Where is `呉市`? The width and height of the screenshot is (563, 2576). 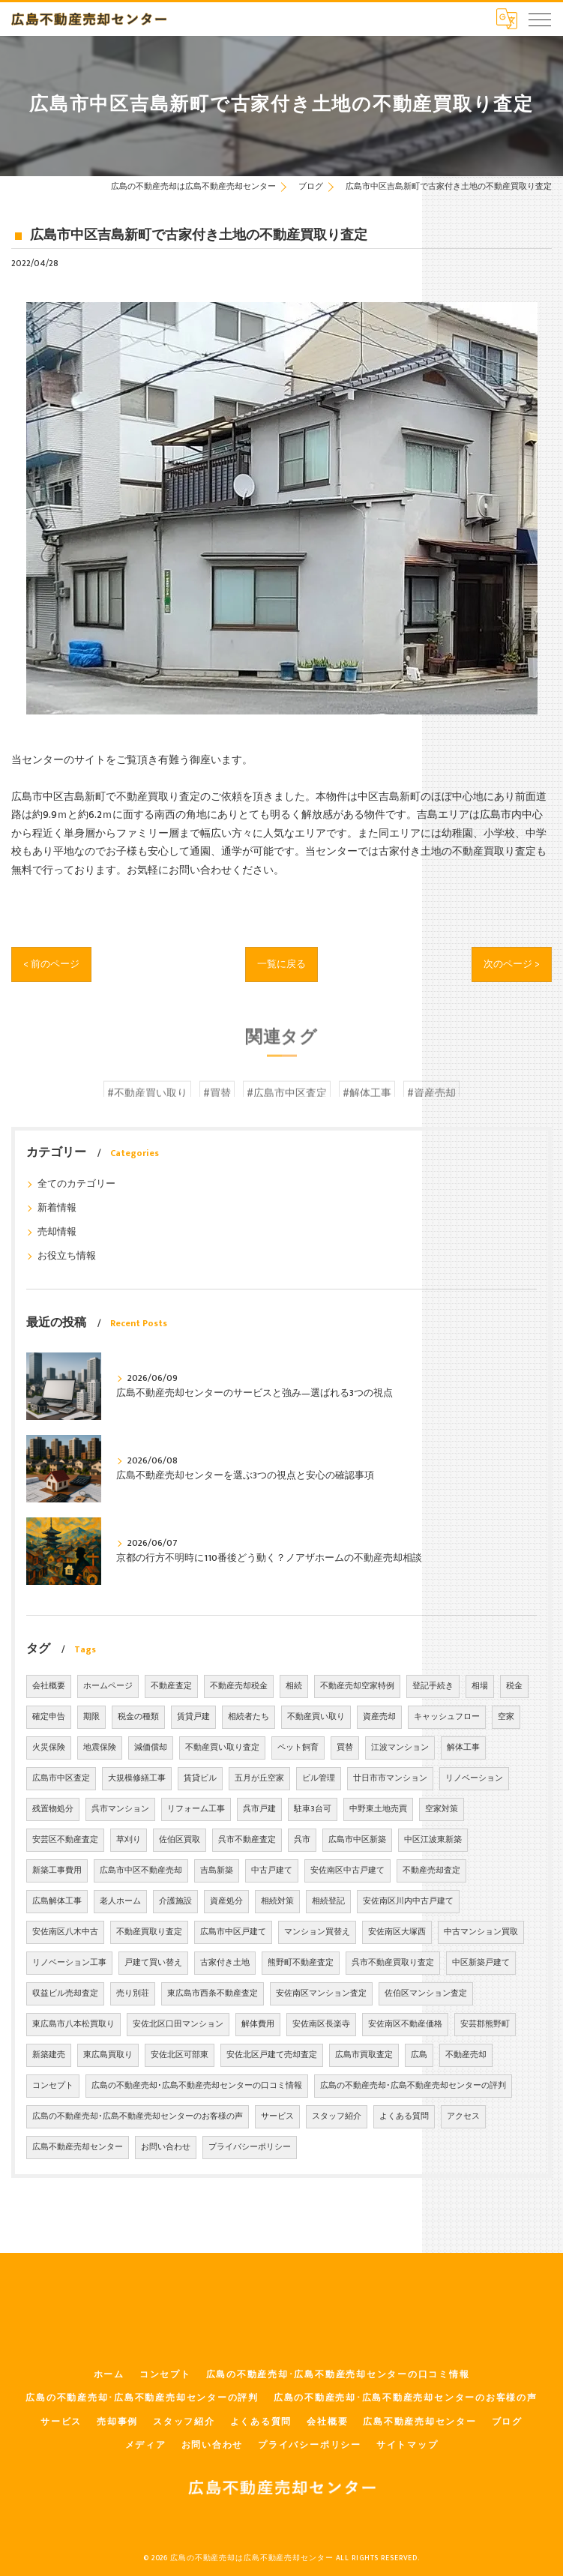 呉市 is located at coordinates (302, 1840).